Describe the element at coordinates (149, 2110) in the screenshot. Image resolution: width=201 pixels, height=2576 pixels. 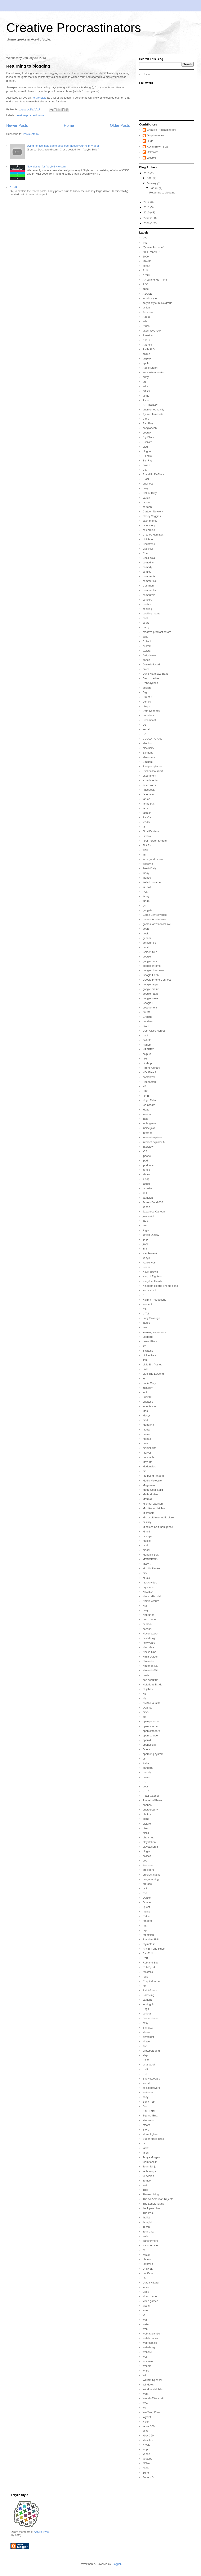
I see `Soul Eater` at that location.